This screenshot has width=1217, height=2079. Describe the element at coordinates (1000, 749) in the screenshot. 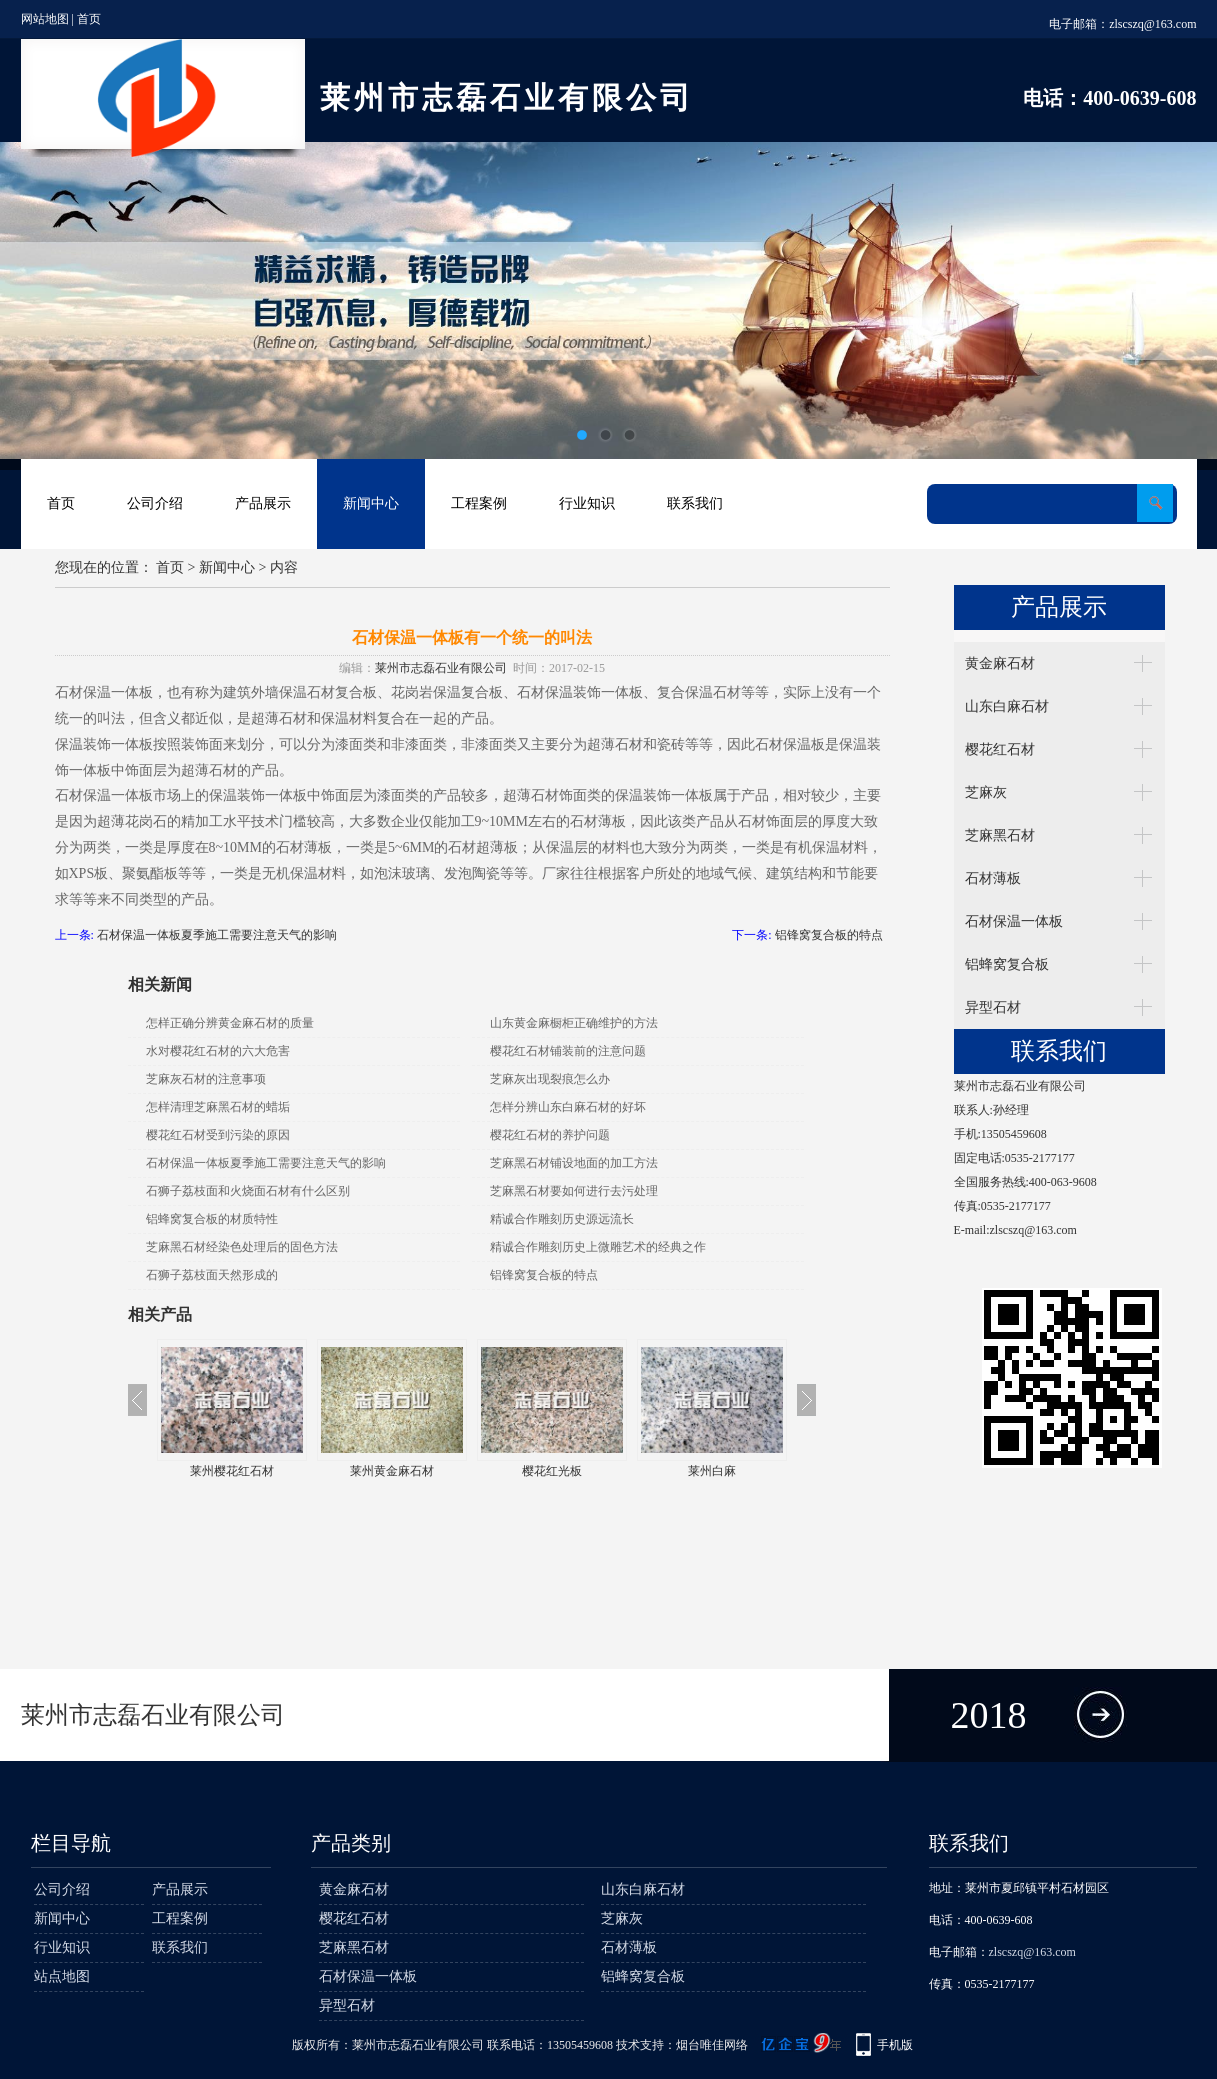

I see `樱花红石材` at that location.